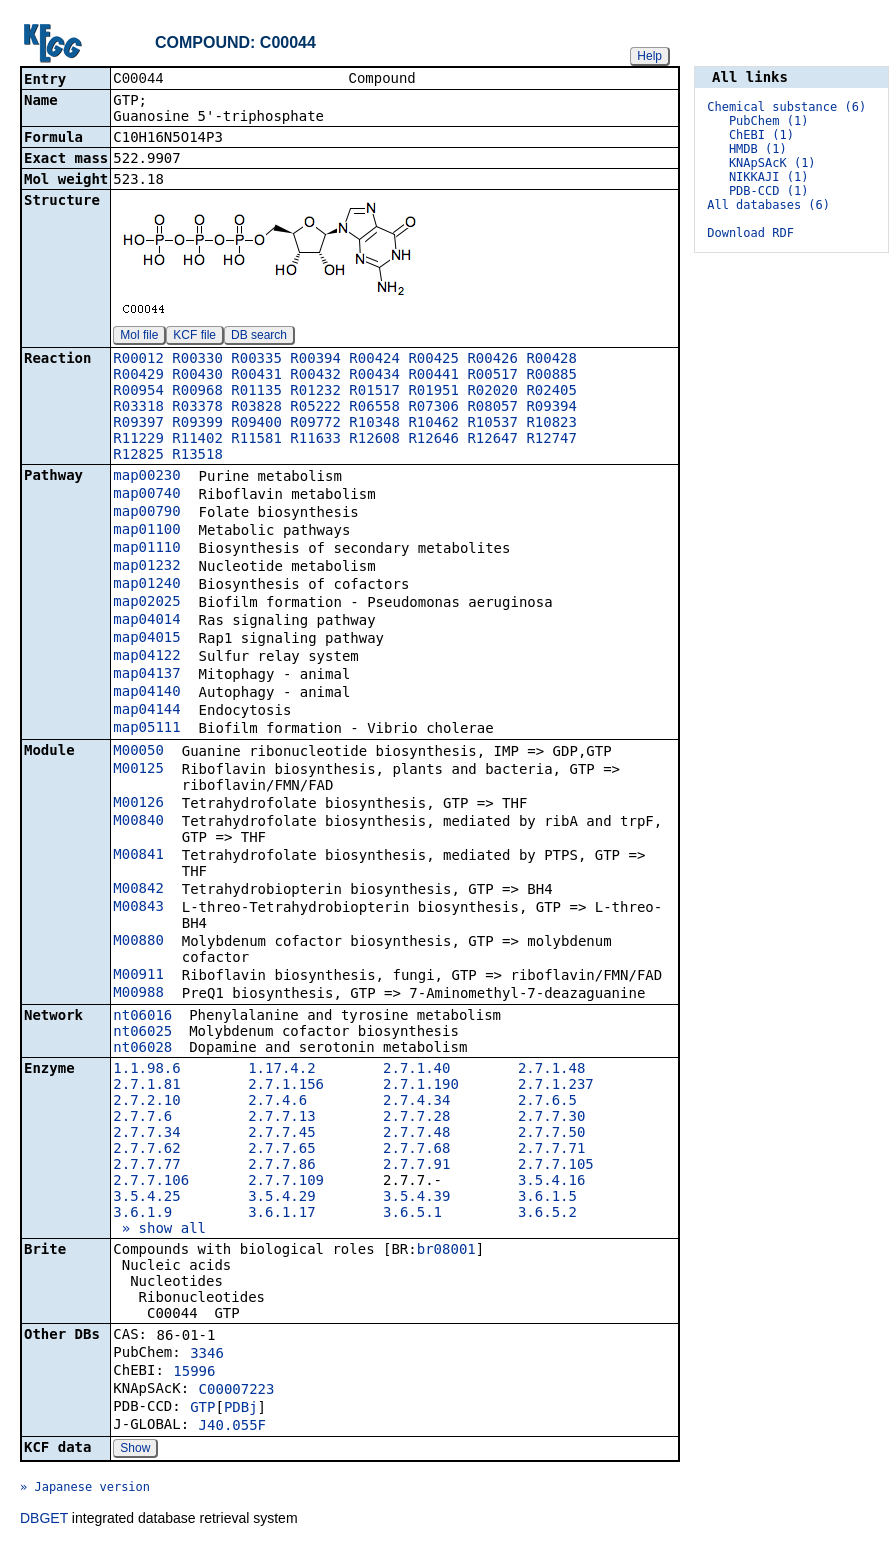 The height and width of the screenshot is (1548, 889). I want to click on map04137, so click(146, 675).